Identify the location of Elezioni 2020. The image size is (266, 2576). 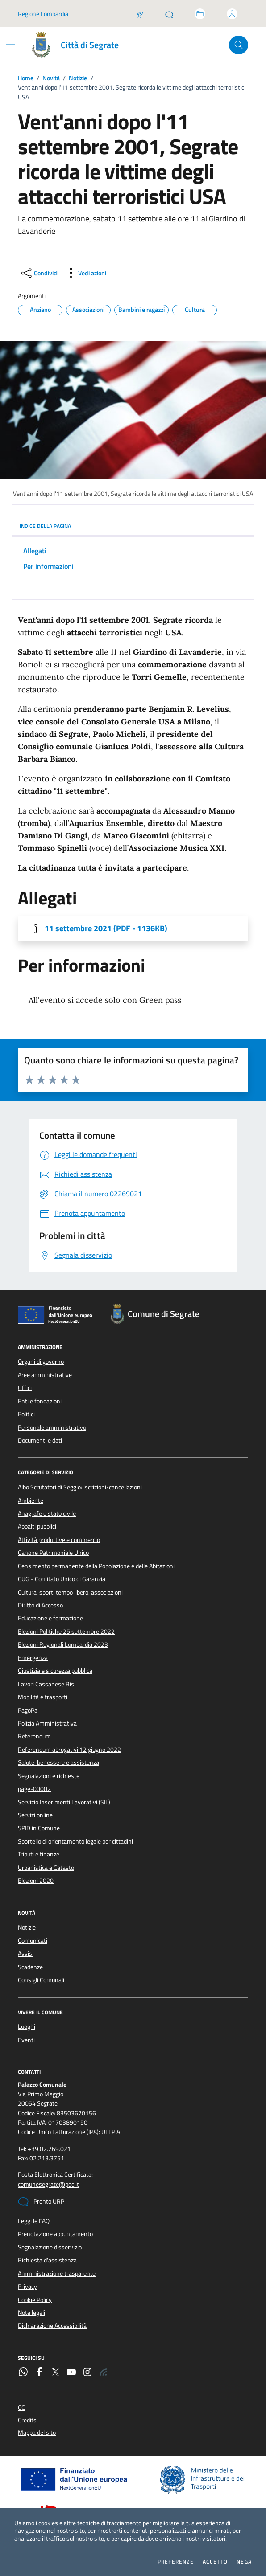
(36, 1880).